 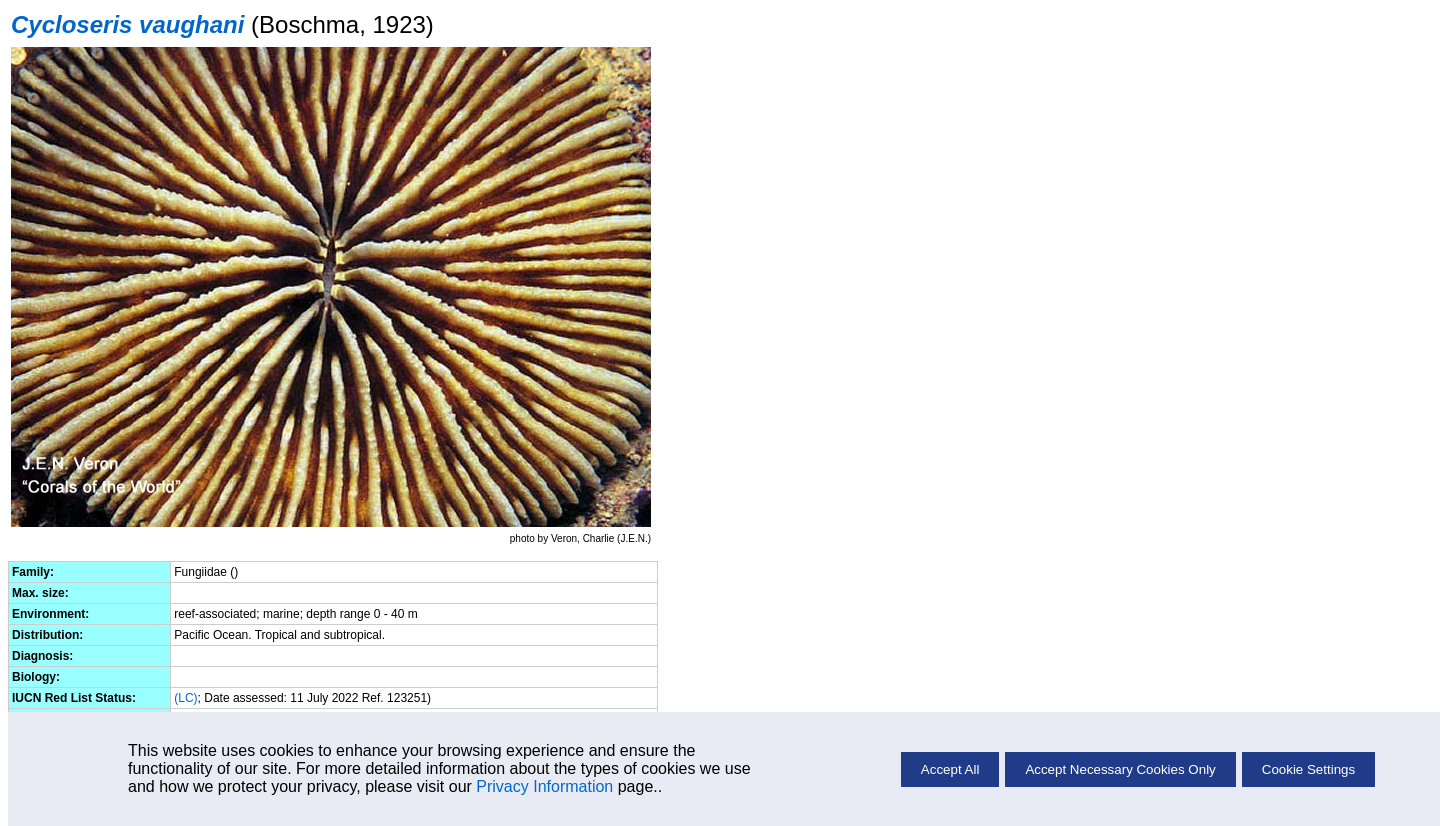 I want to click on Privacy Information, so click(x=544, y=786).